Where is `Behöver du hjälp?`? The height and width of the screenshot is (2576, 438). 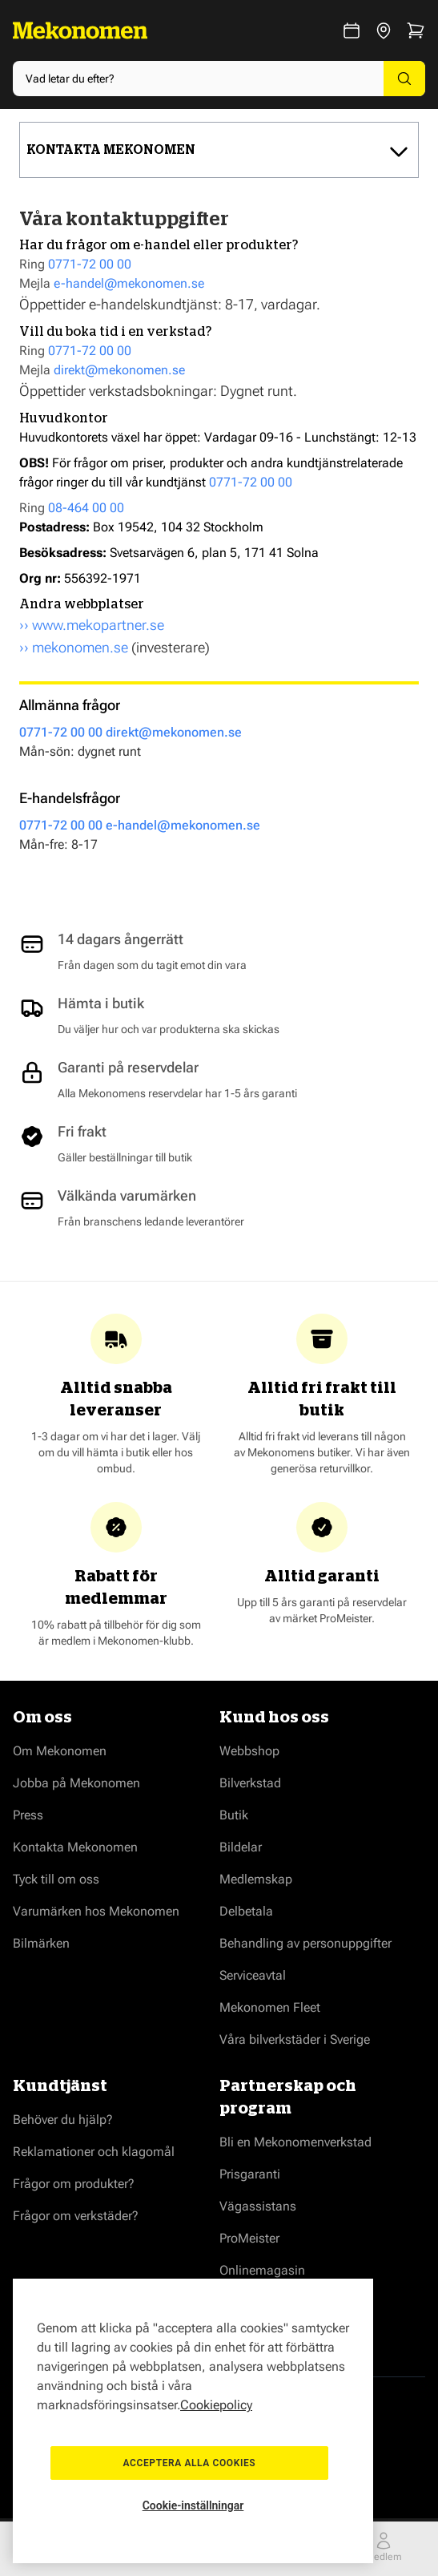 Behöver du hjälp? is located at coordinates (63, 2119).